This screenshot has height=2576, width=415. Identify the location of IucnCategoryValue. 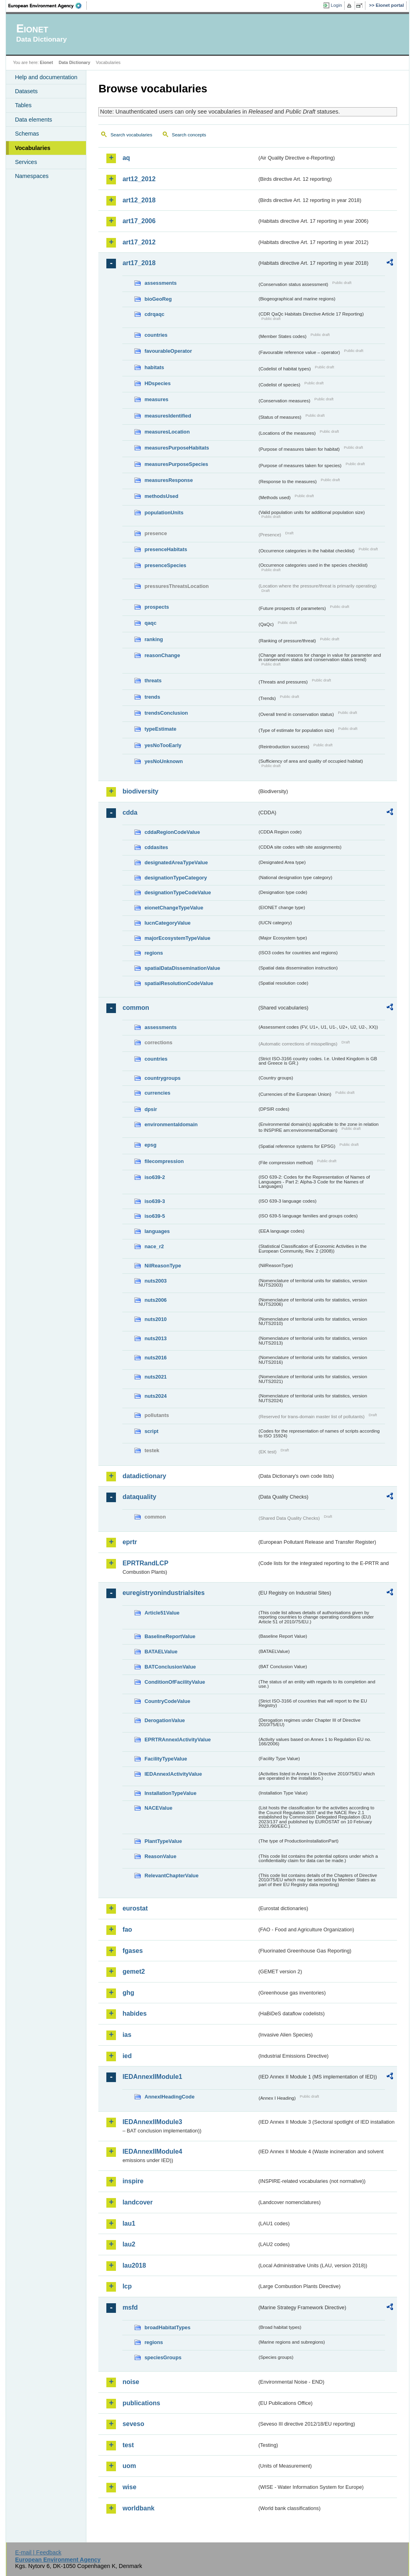
(167, 923).